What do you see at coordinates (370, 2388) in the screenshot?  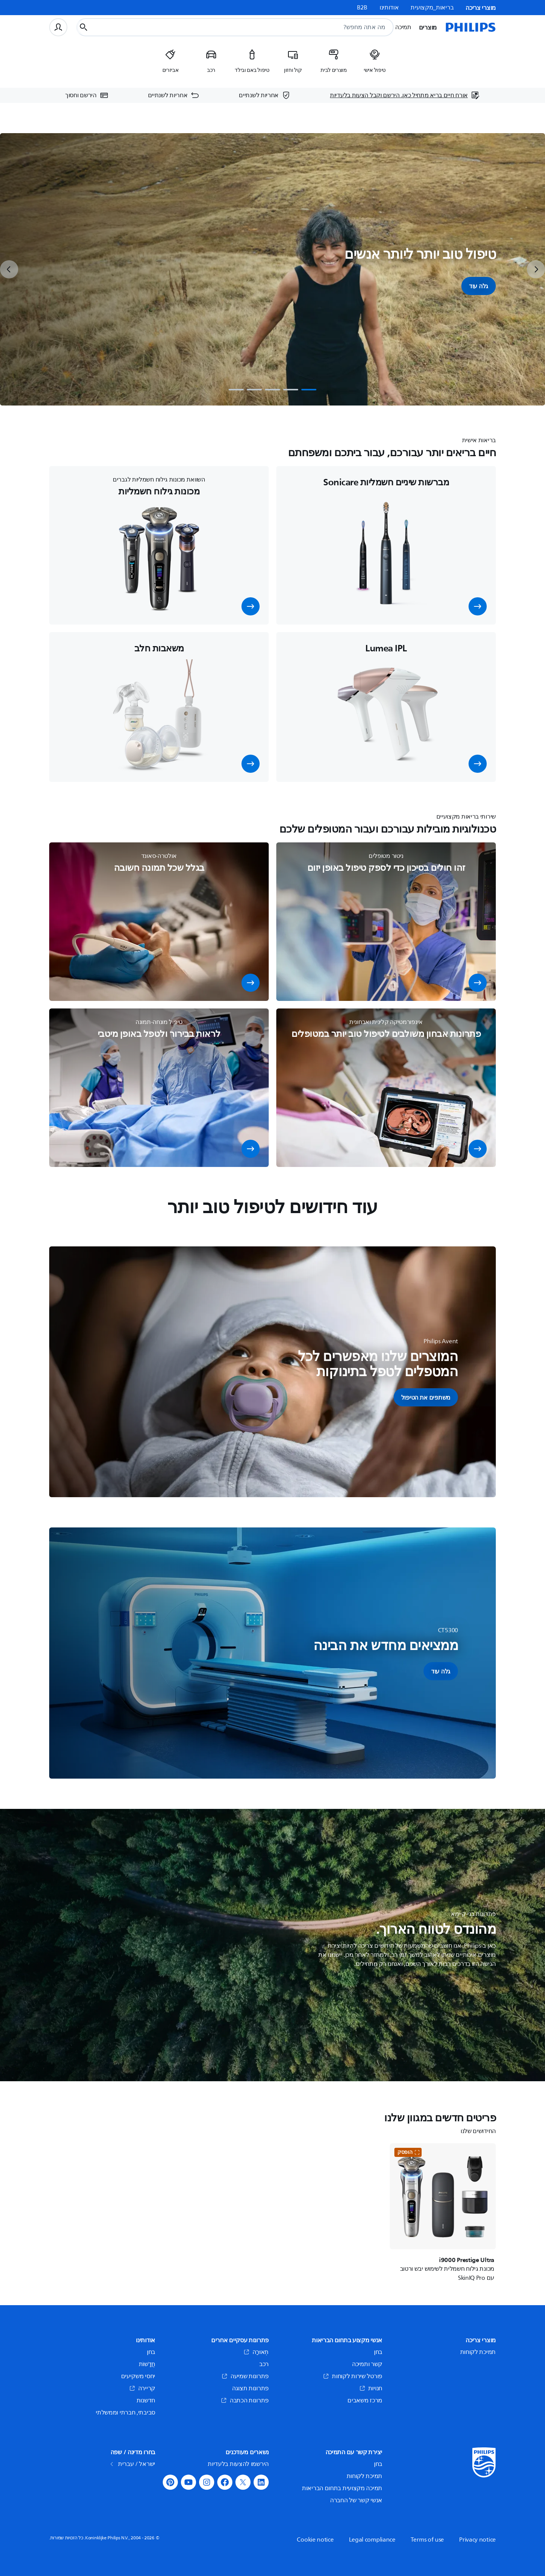 I see `חנויות` at bounding box center [370, 2388].